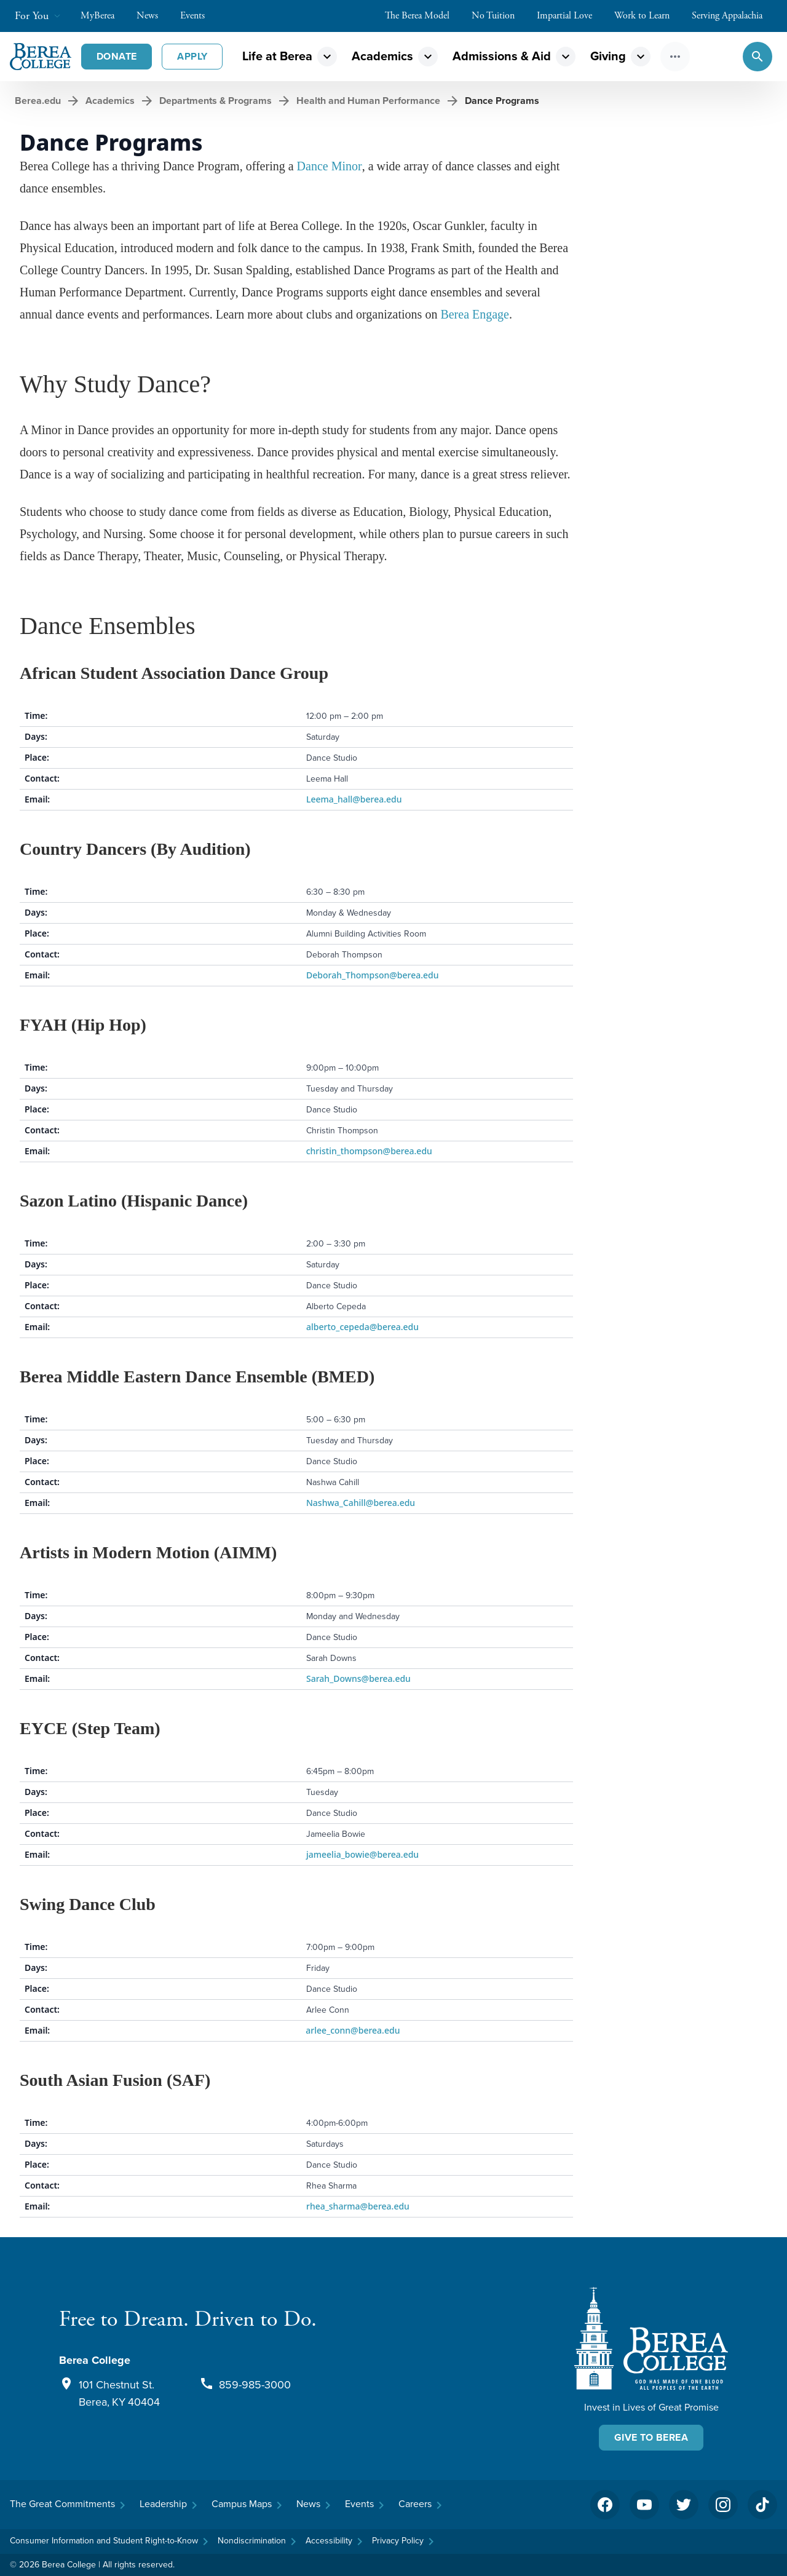 The width and height of the screenshot is (787, 2576). I want to click on Apply, so click(192, 56).